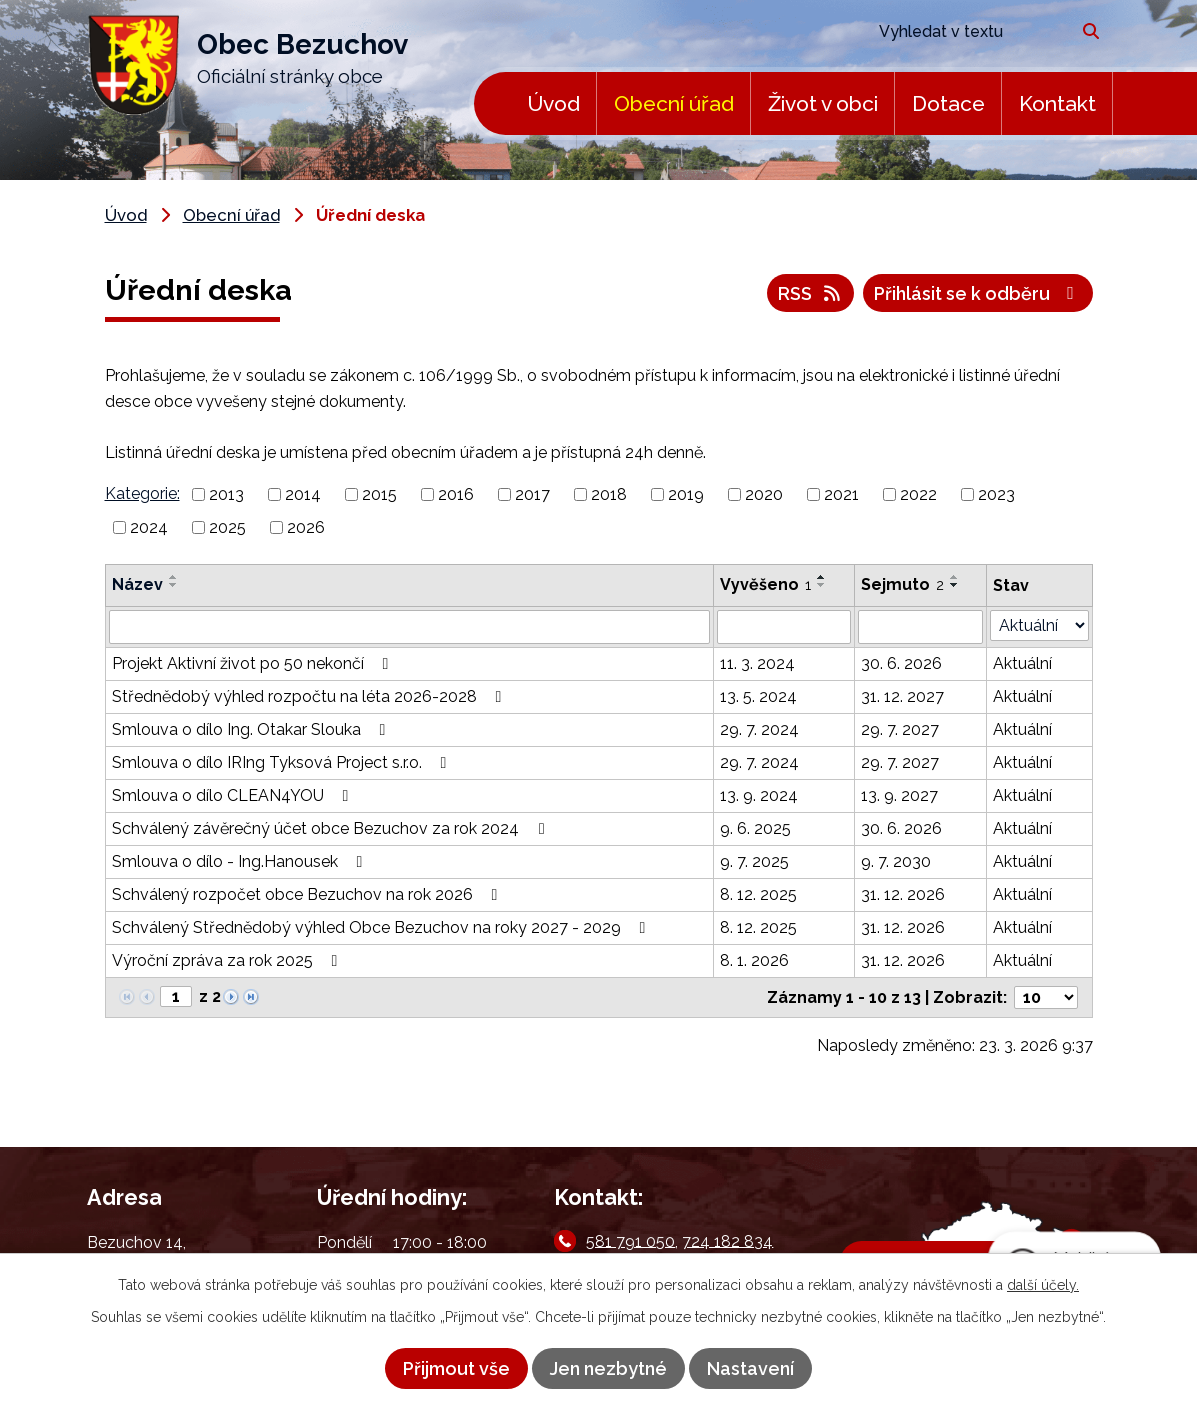  I want to click on [Seřadit podle Vyvěšeno vzestupně], so click(822, 577).